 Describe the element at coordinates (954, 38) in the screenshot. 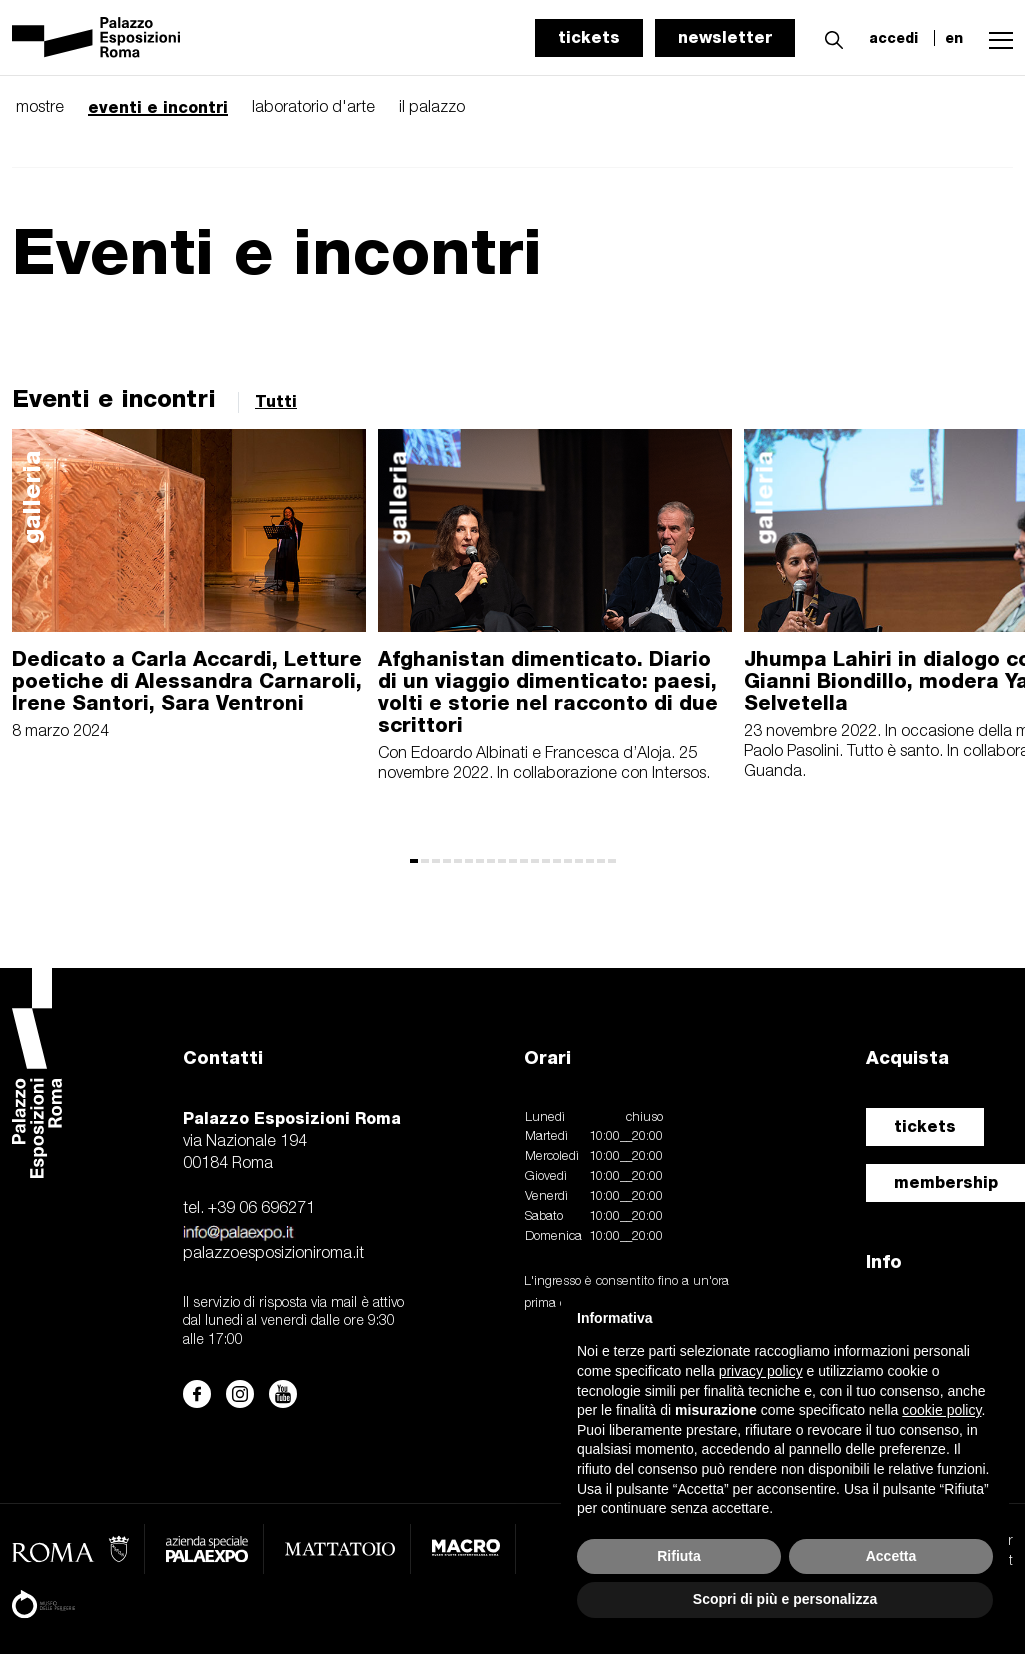

I see `en` at that location.